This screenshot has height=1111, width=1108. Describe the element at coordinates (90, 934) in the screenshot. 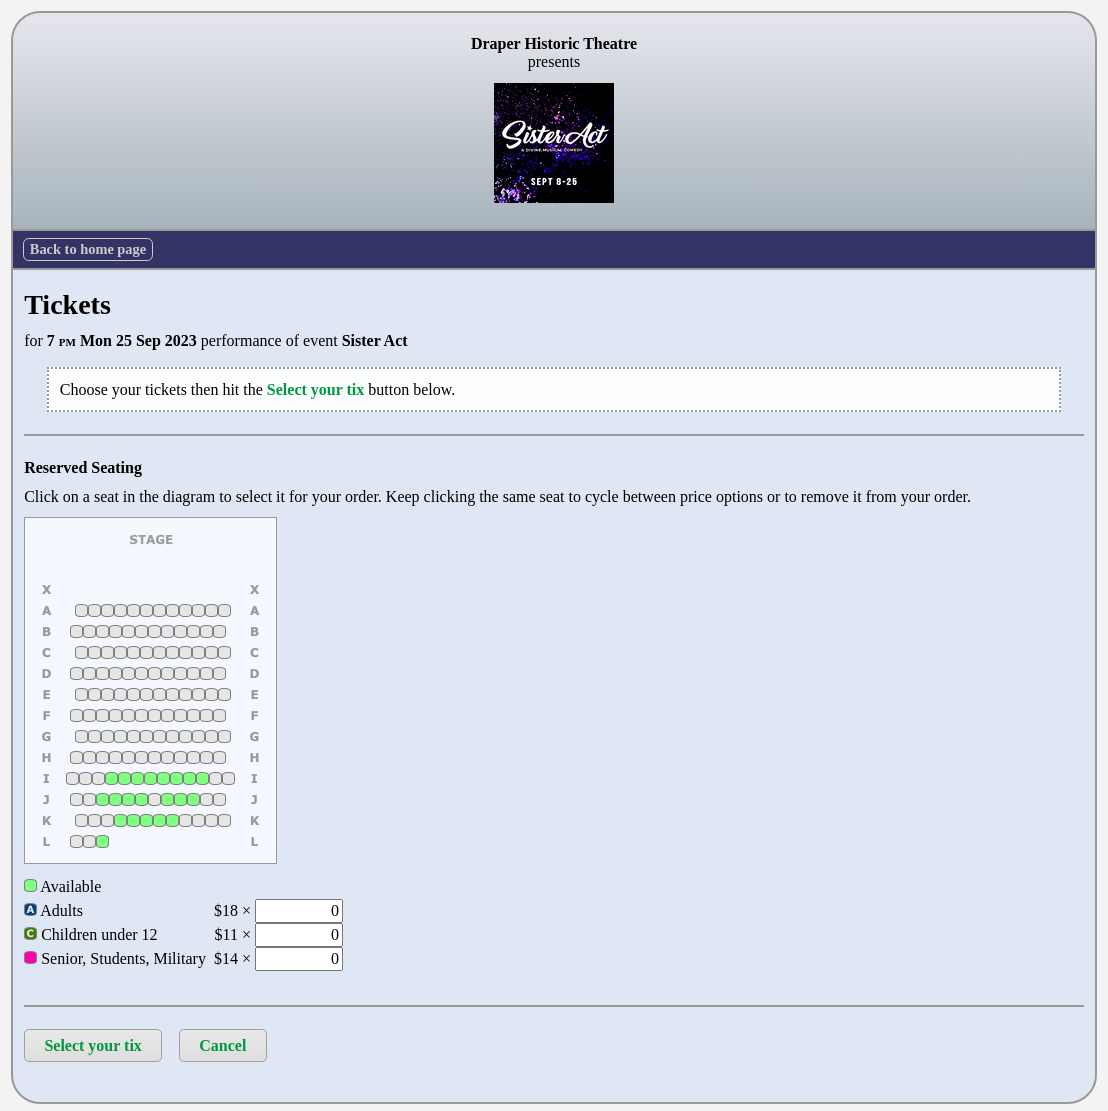

I see `Children under 12` at that location.